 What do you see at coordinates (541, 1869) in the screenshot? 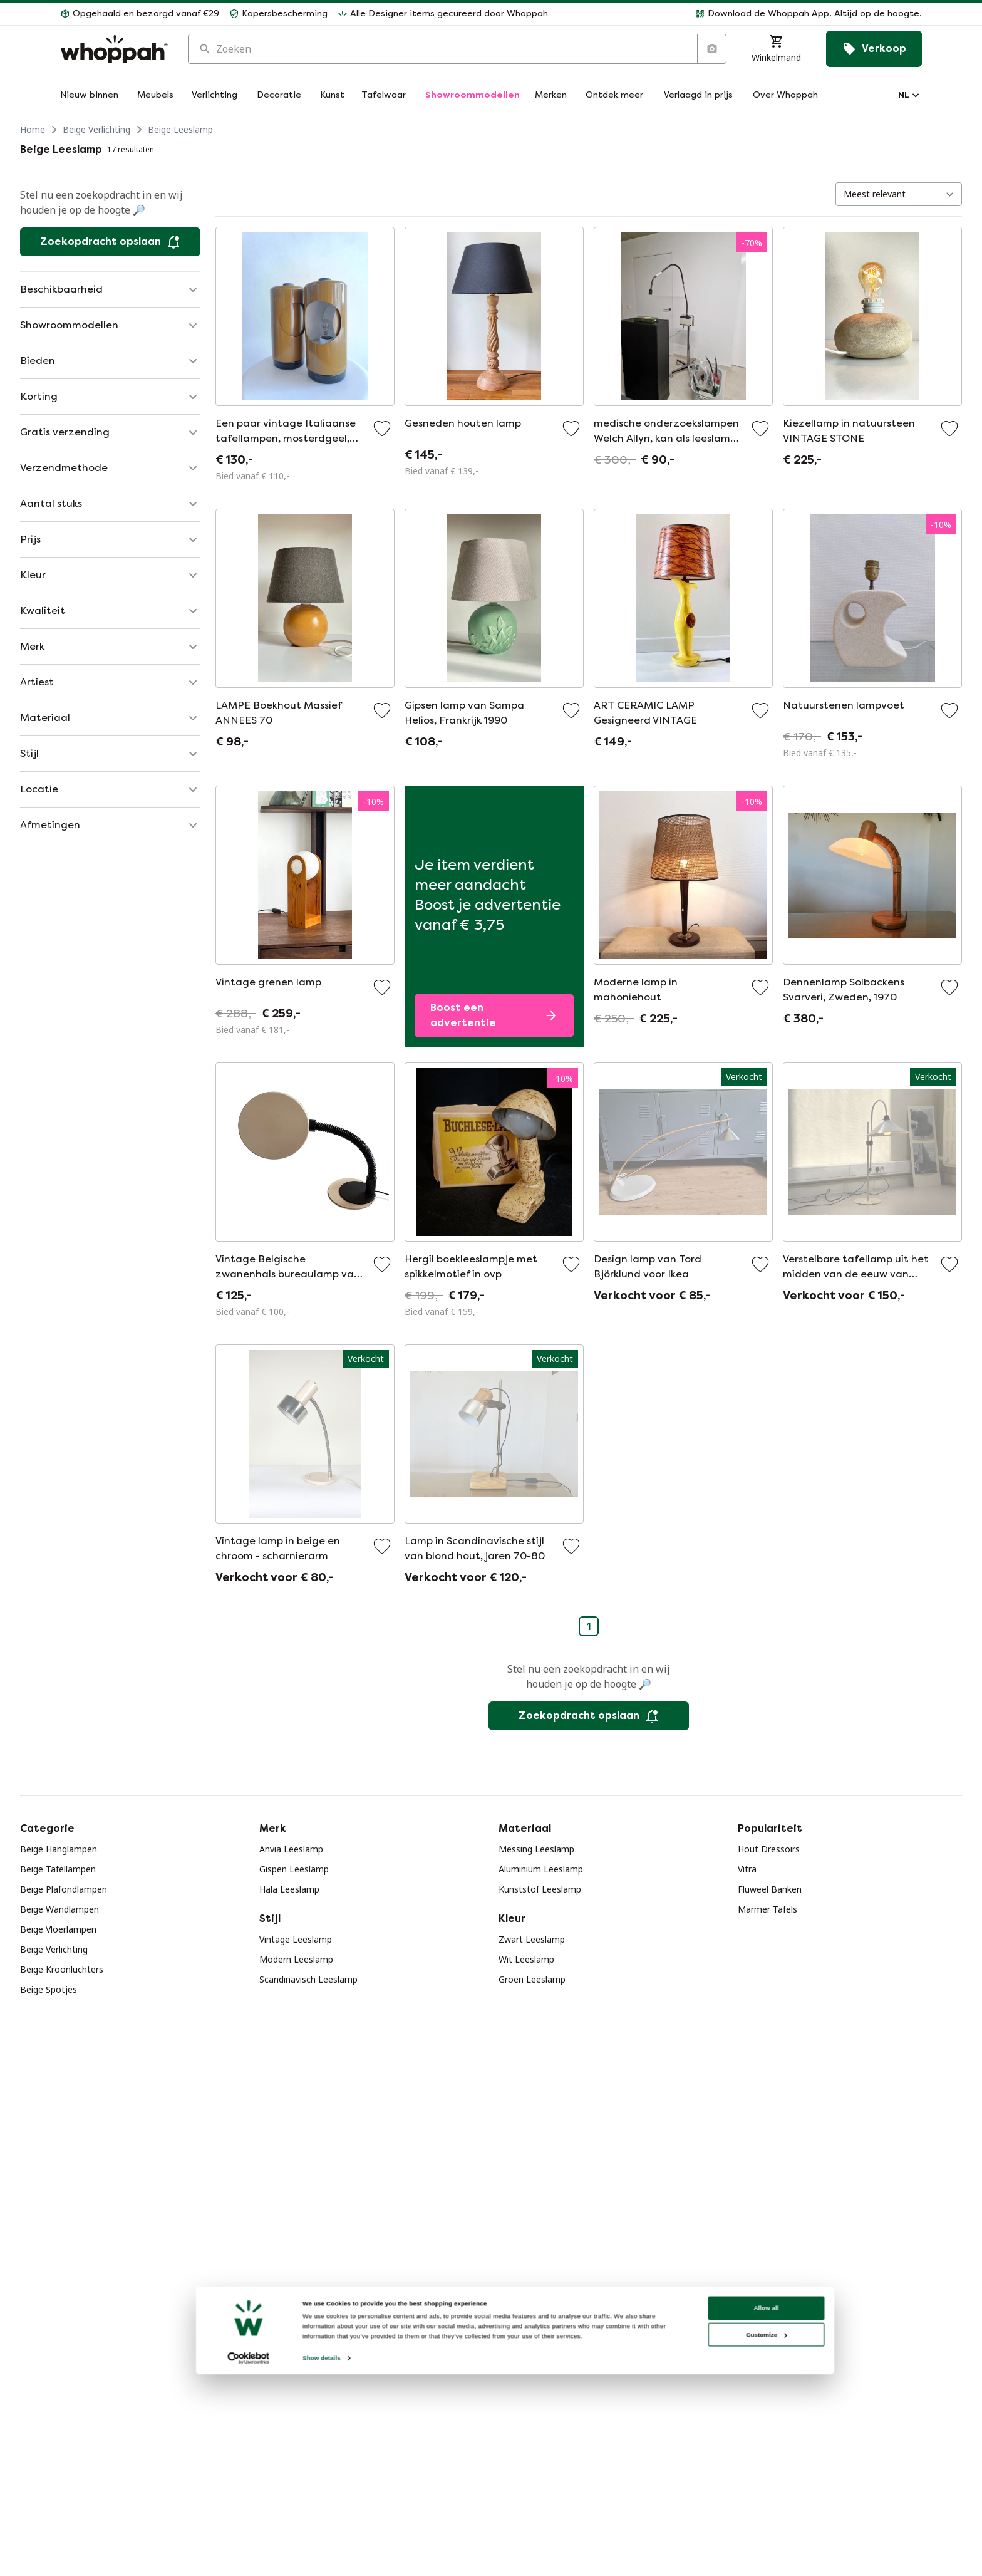
I see `Aluminium Leeslamp` at bounding box center [541, 1869].